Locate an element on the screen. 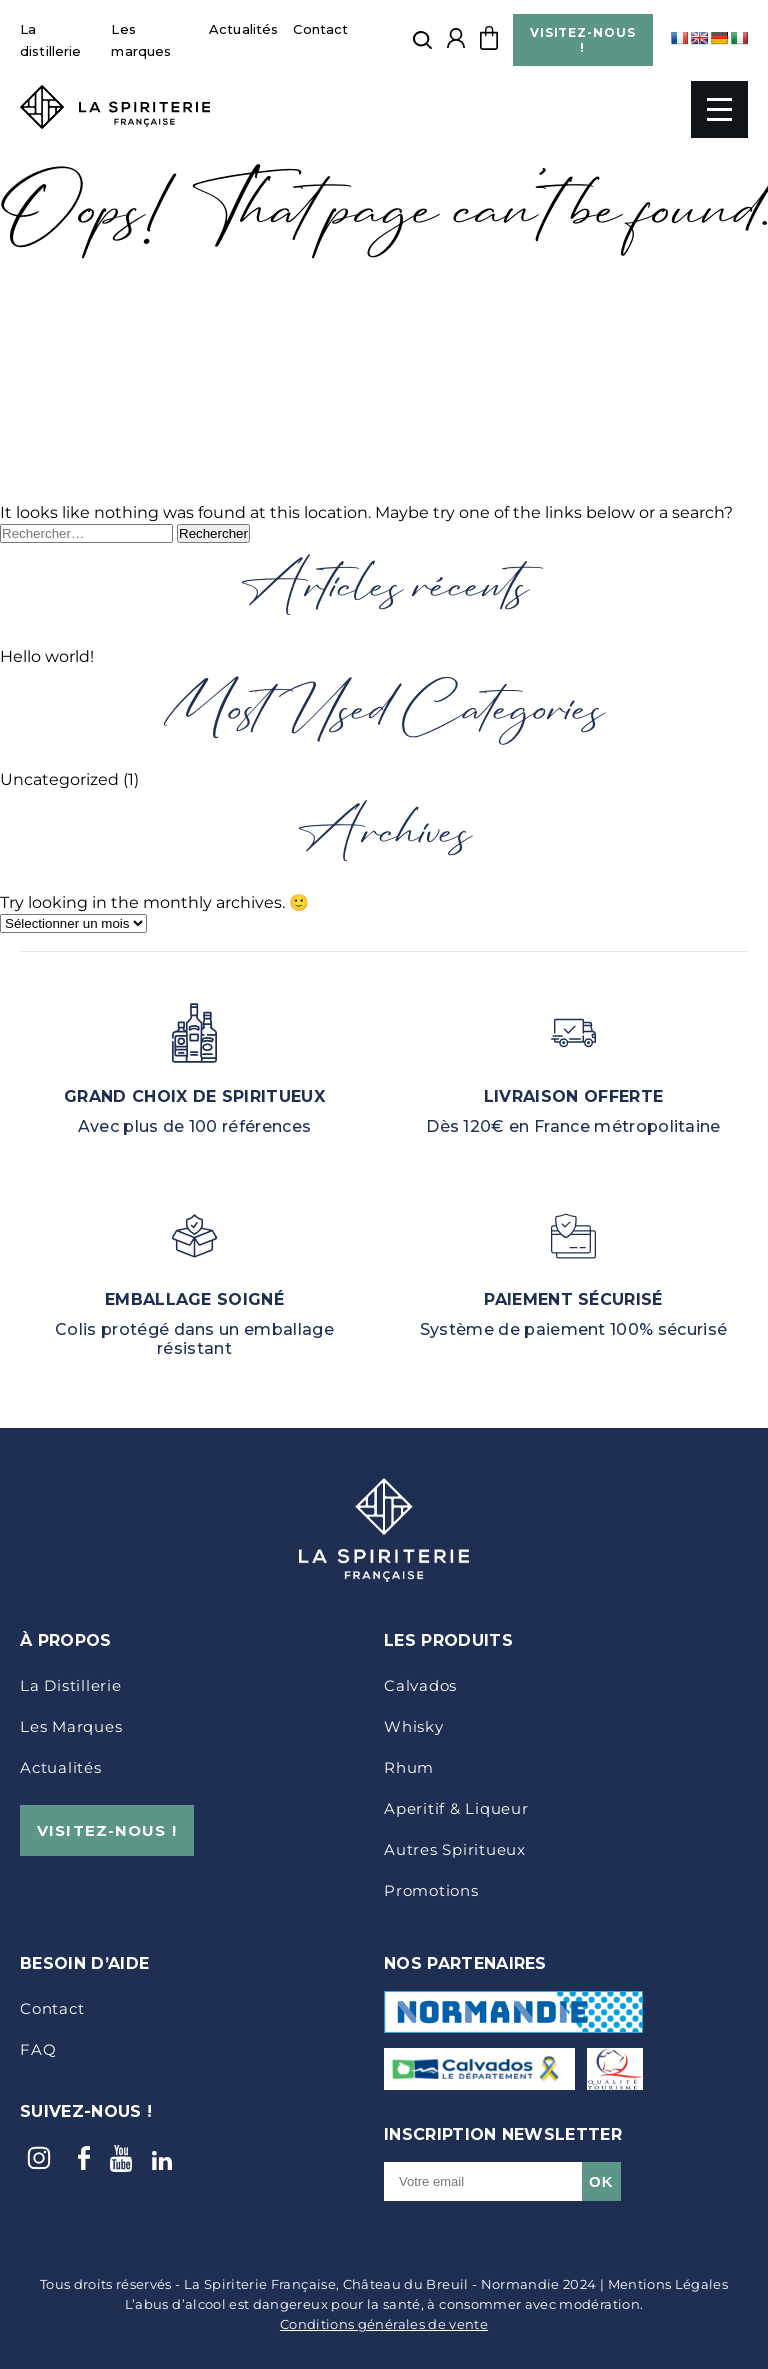 This screenshot has width=768, height=2369. Les marques is located at coordinates (71, 1726).